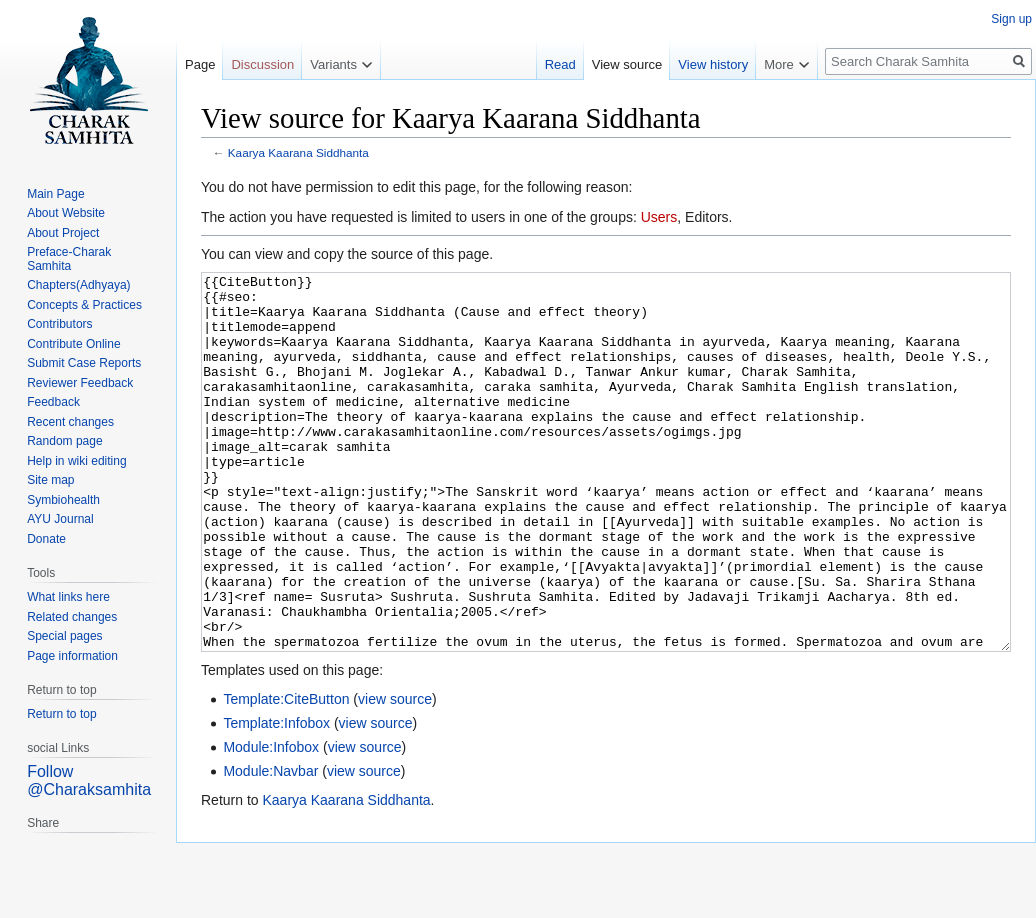  Describe the element at coordinates (64, 636) in the screenshot. I see `Special pages` at that location.